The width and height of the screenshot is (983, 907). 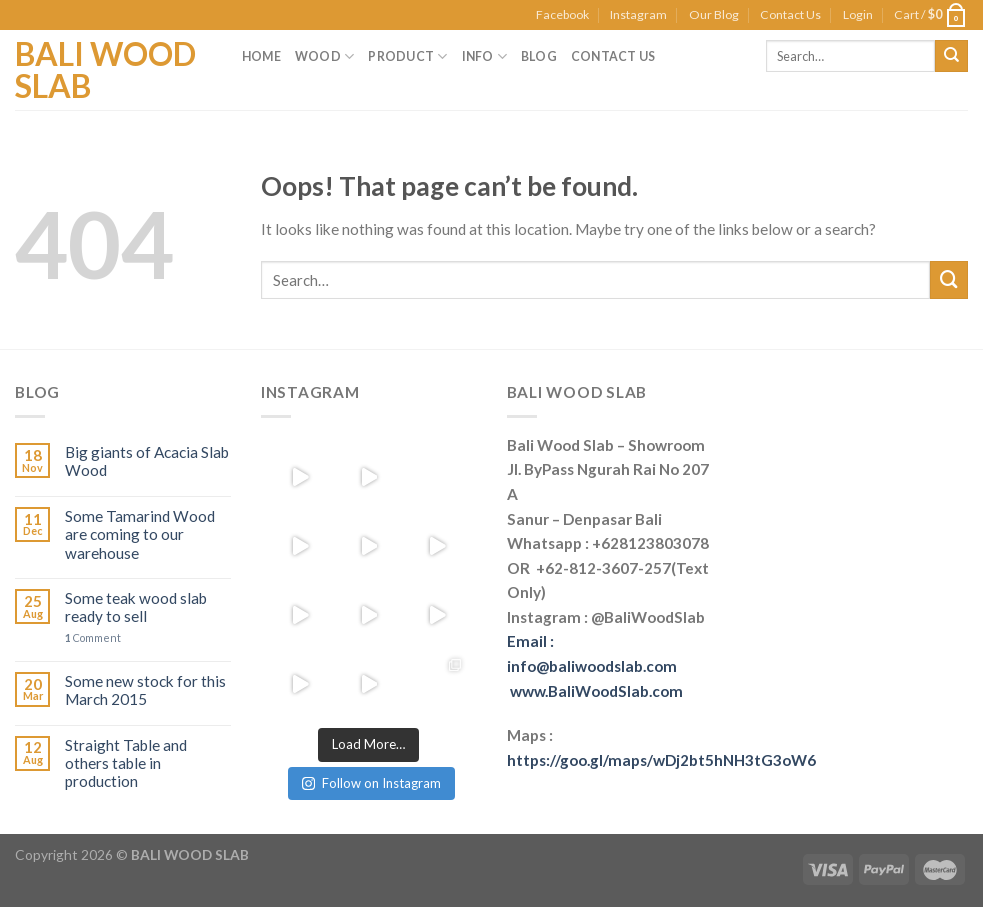 What do you see at coordinates (539, 56) in the screenshot?
I see `Blog` at bounding box center [539, 56].